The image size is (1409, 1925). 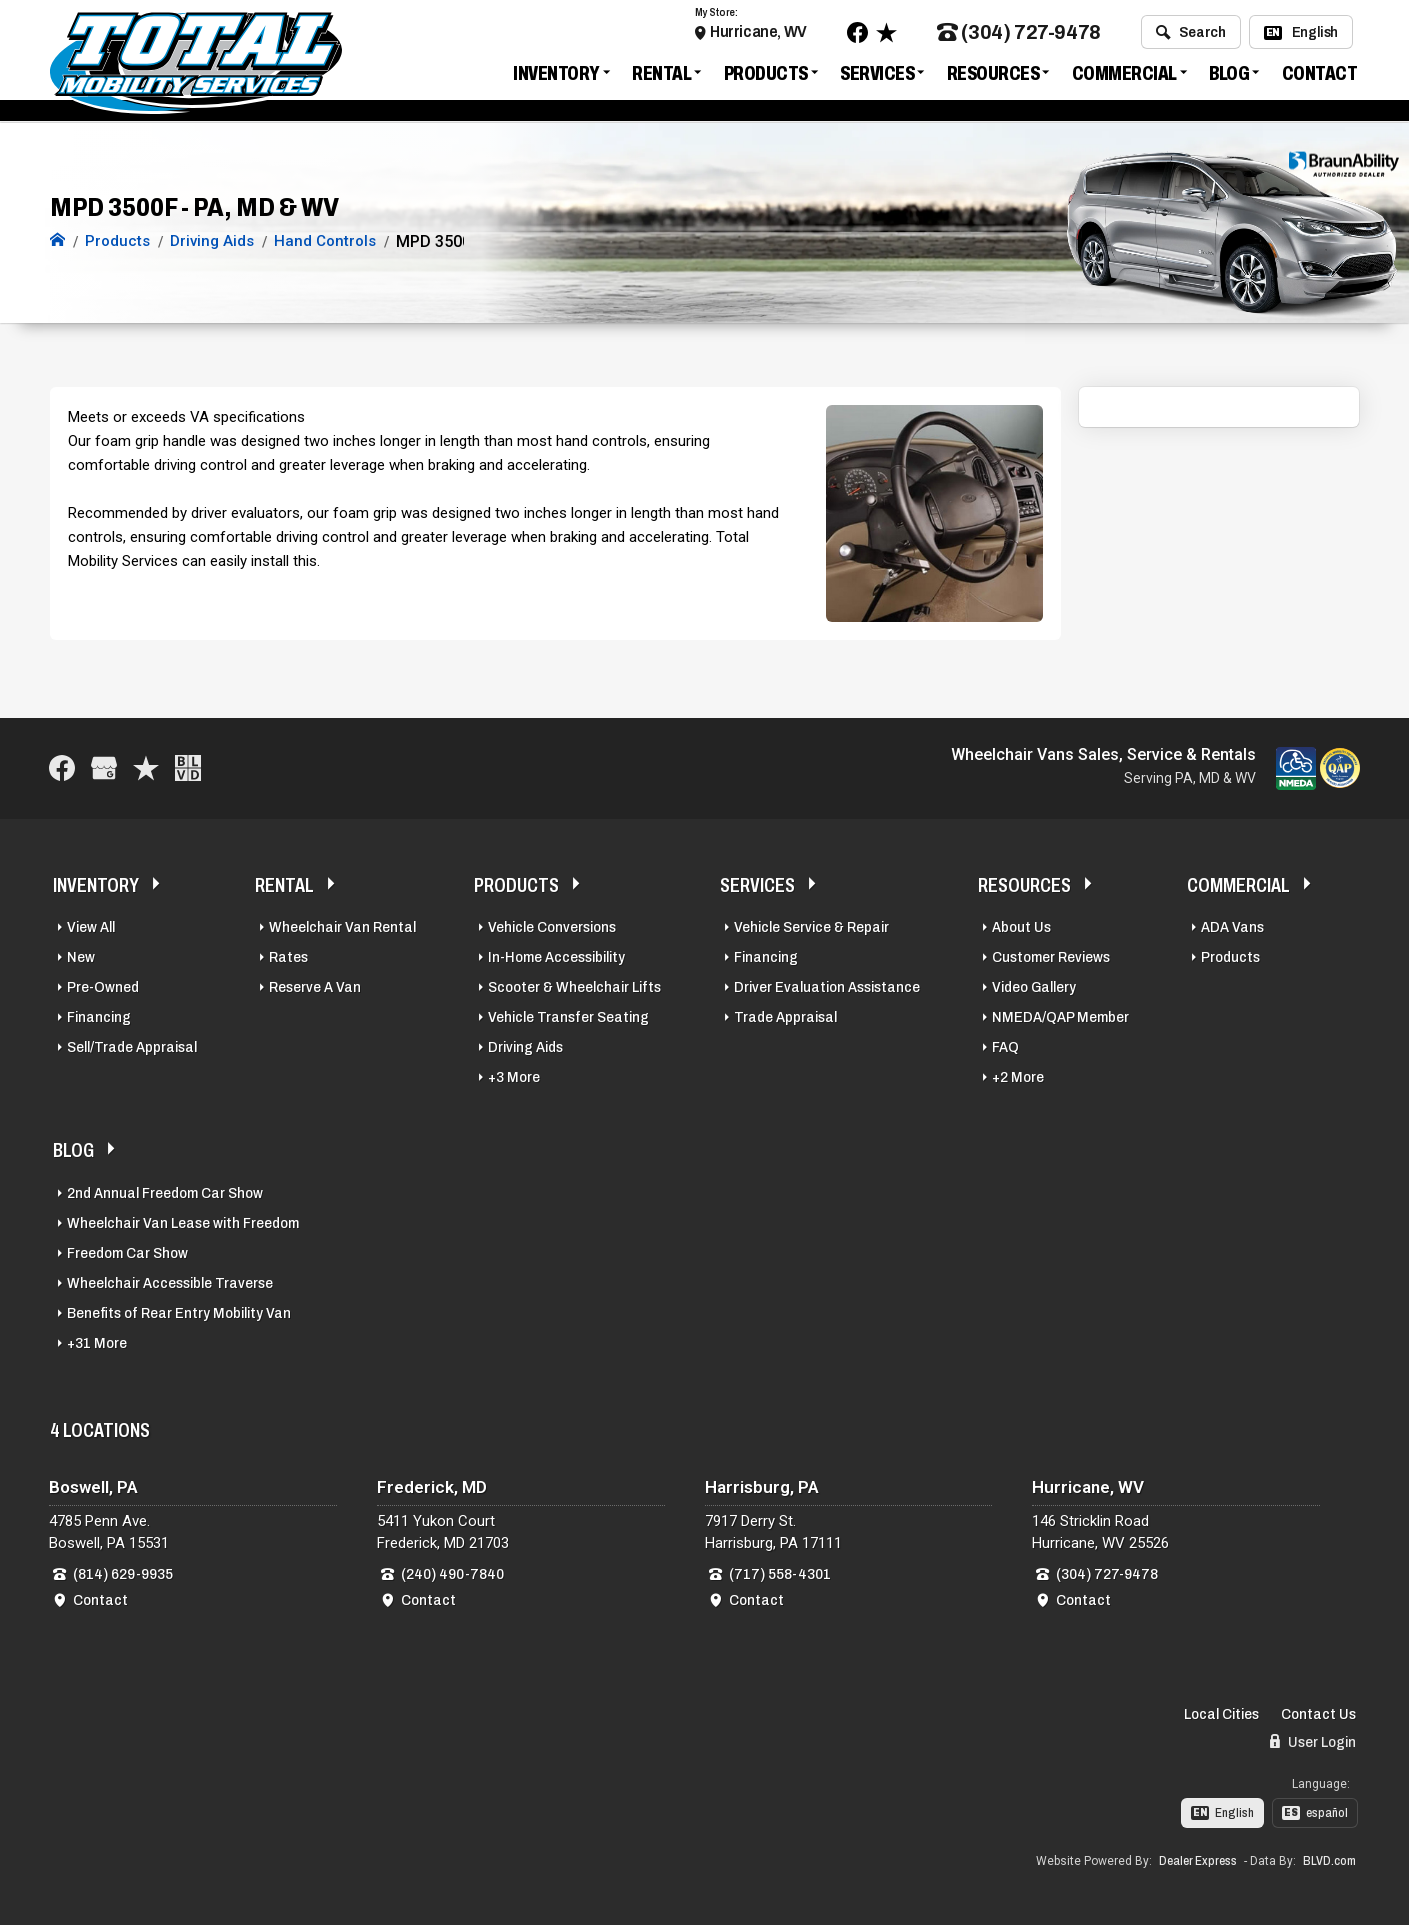 What do you see at coordinates (811, 927) in the screenshot?
I see `Vehicle Service & Repair` at bounding box center [811, 927].